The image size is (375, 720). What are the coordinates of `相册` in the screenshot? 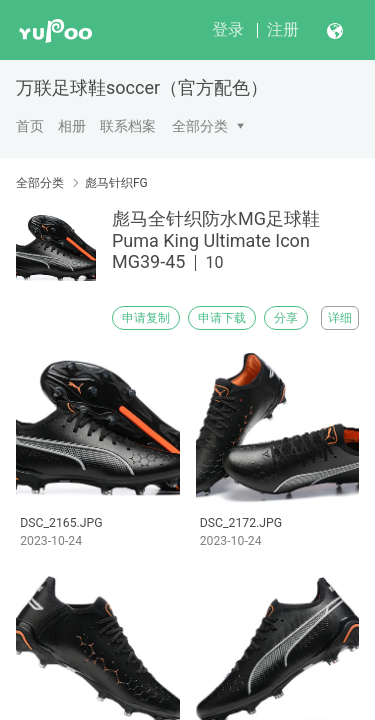 It's located at (72, 126).